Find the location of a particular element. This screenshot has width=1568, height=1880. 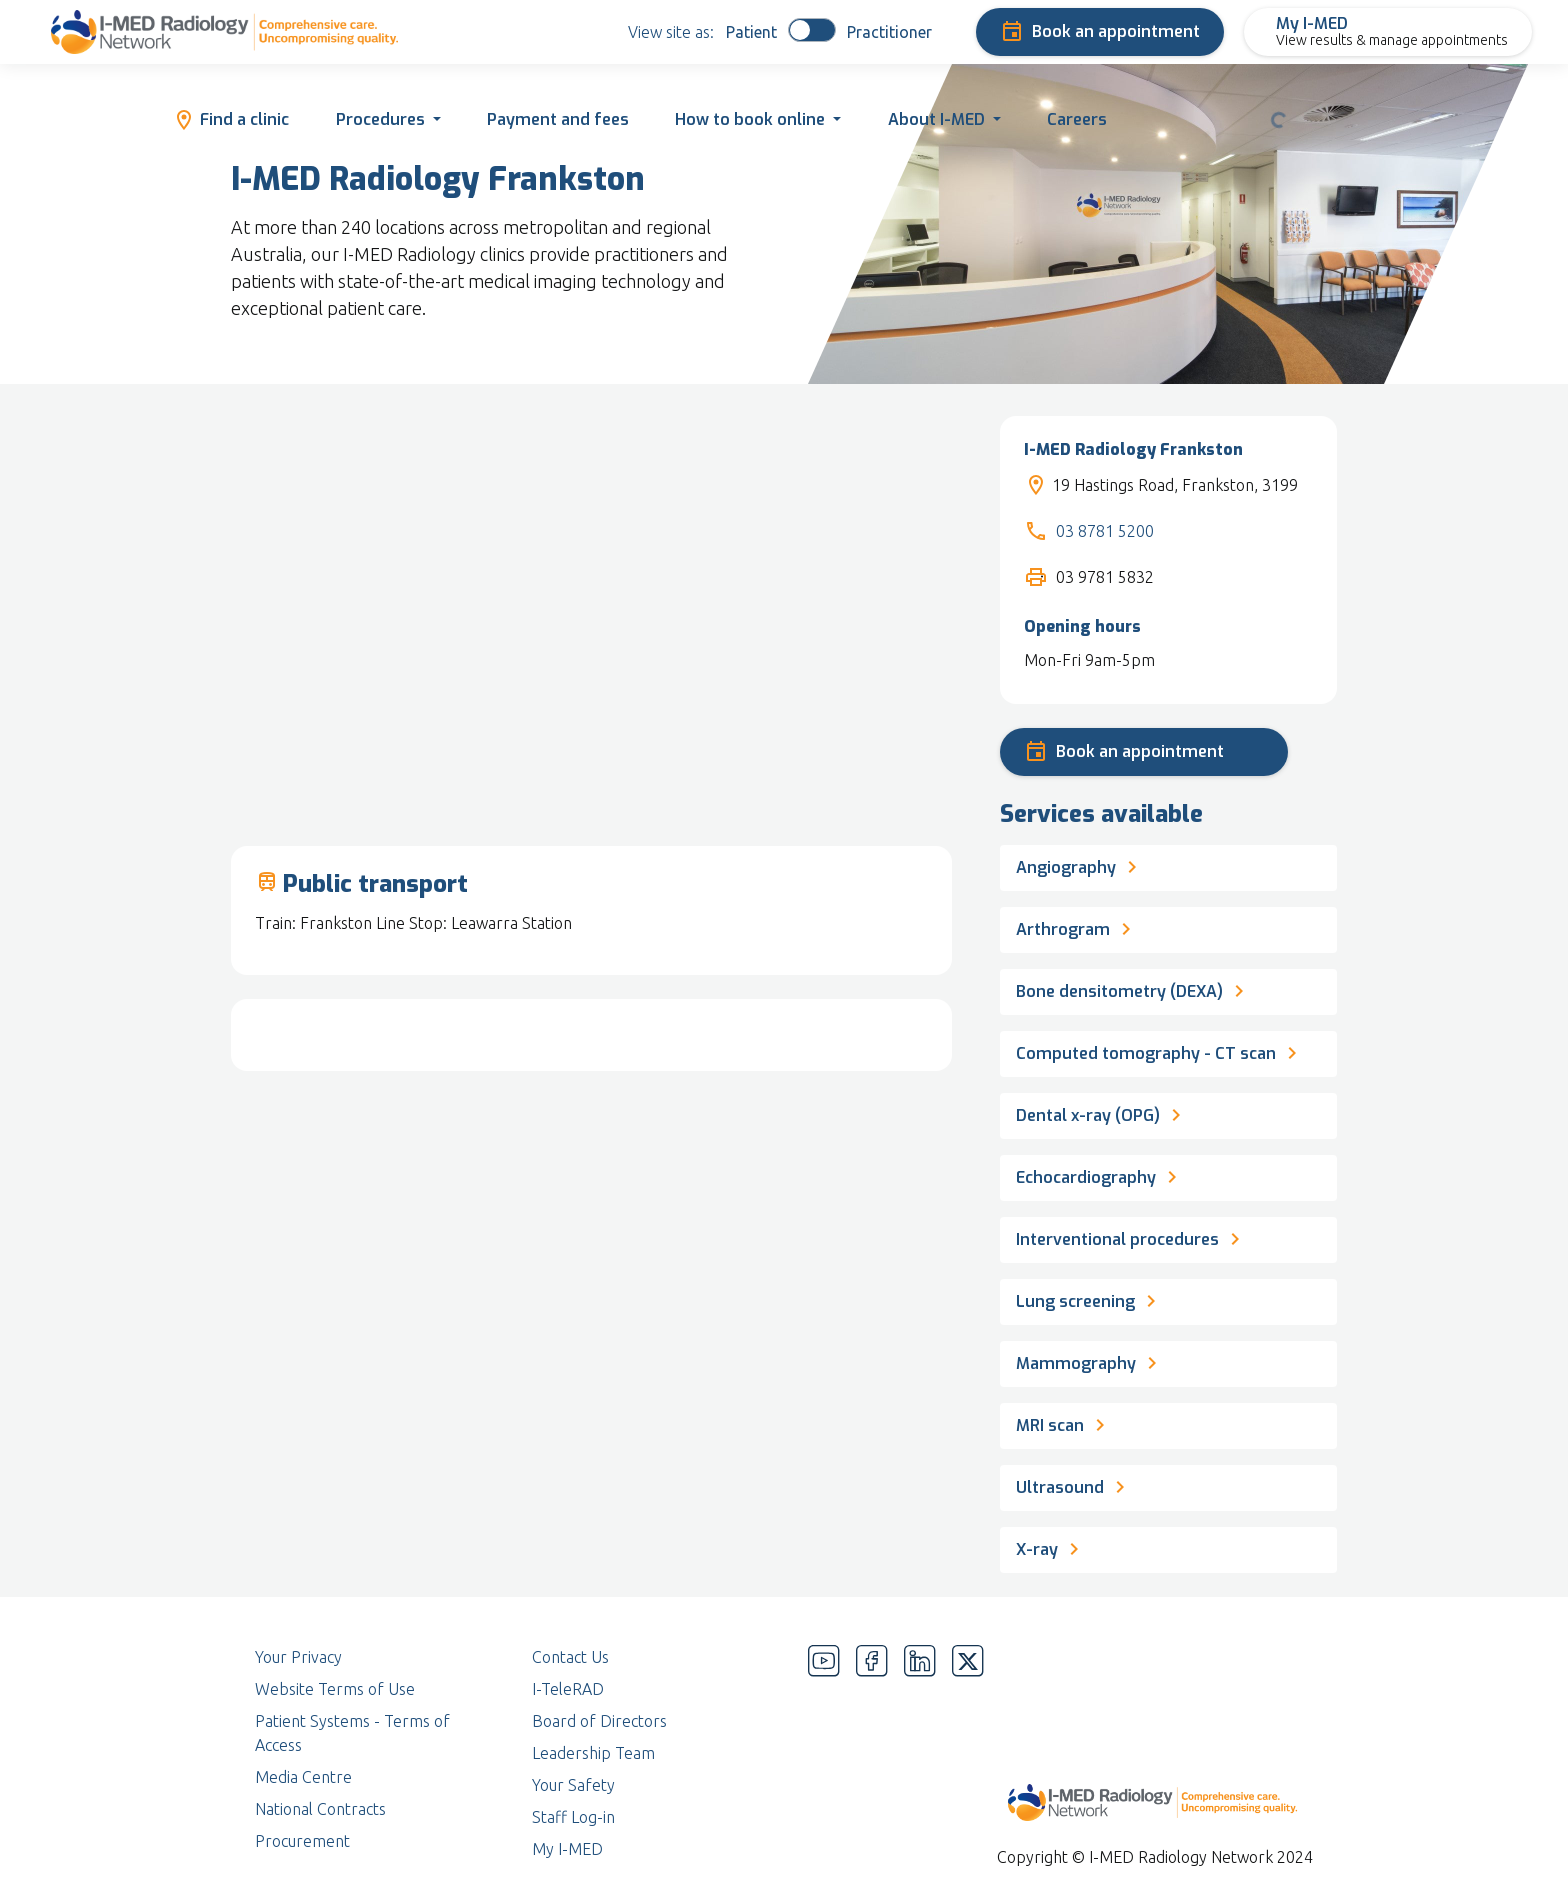

Procurement is located at coordinates (302, 1841).